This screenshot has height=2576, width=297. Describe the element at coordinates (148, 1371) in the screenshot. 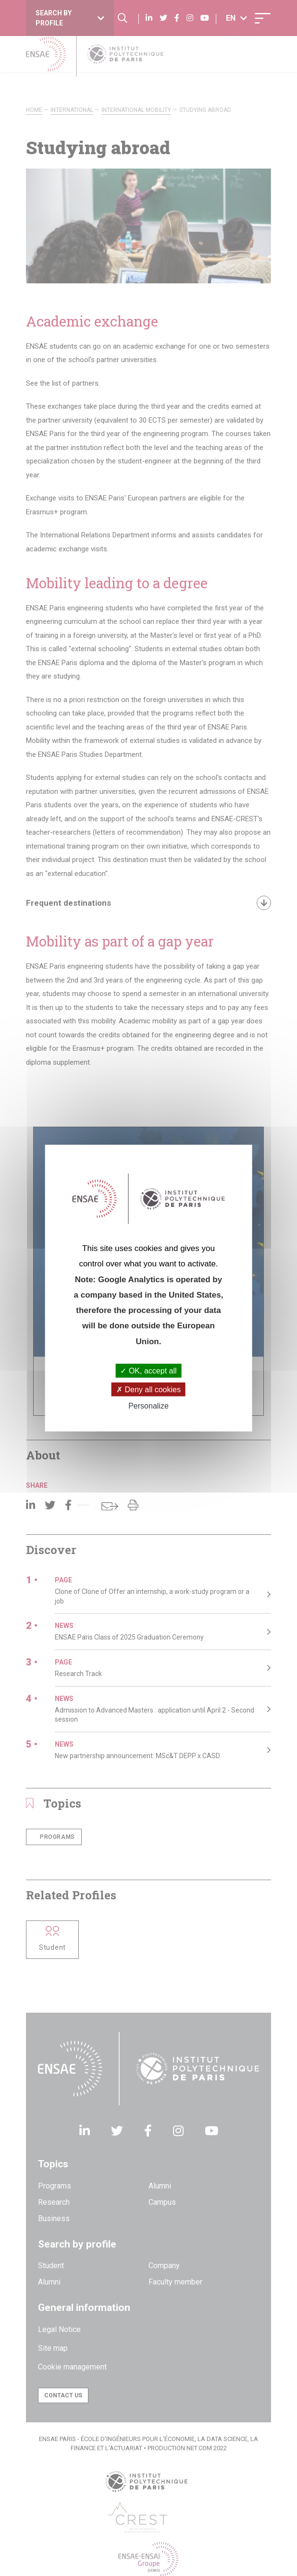

I see `OK, accept all` at that location.